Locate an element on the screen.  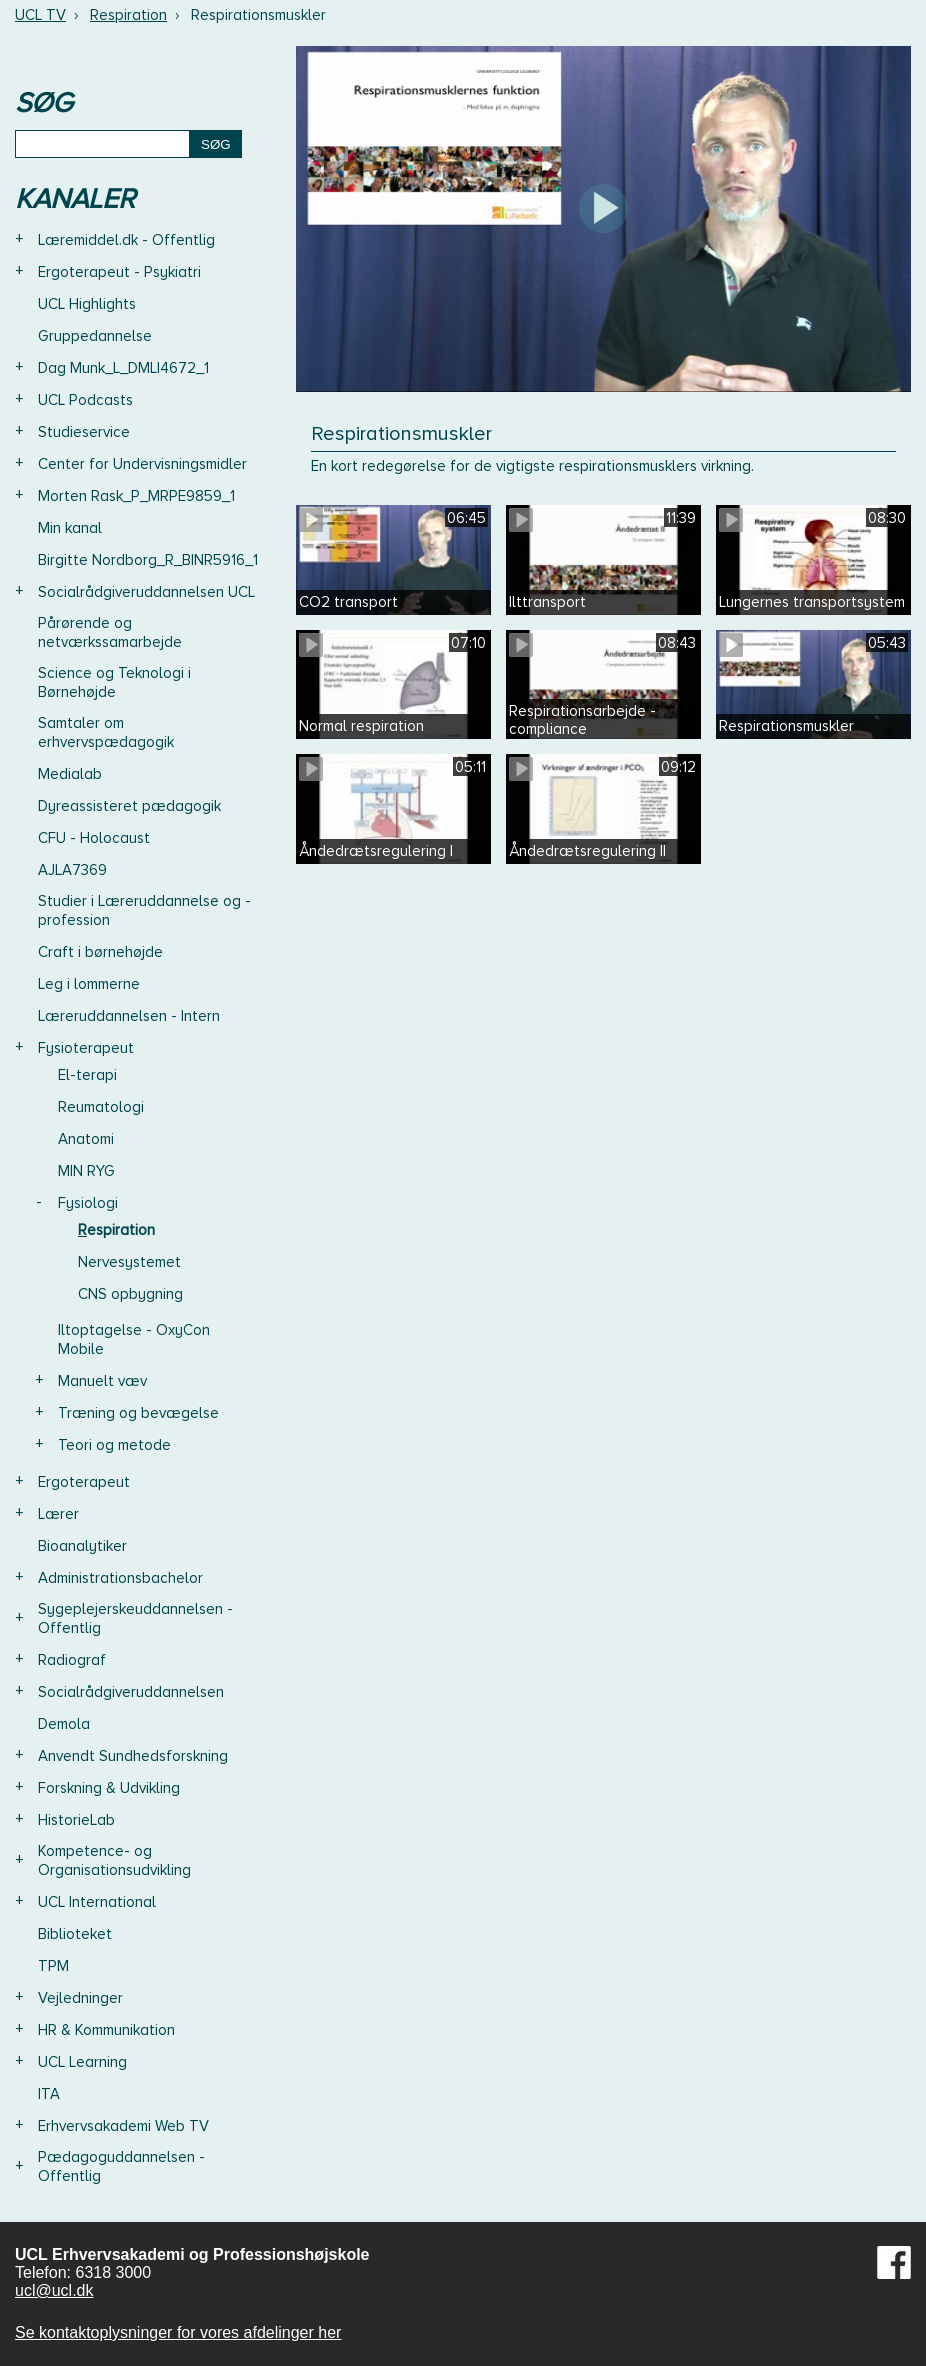
Samtaler om erhvervspædagogik is located at coordinates (106, 732).